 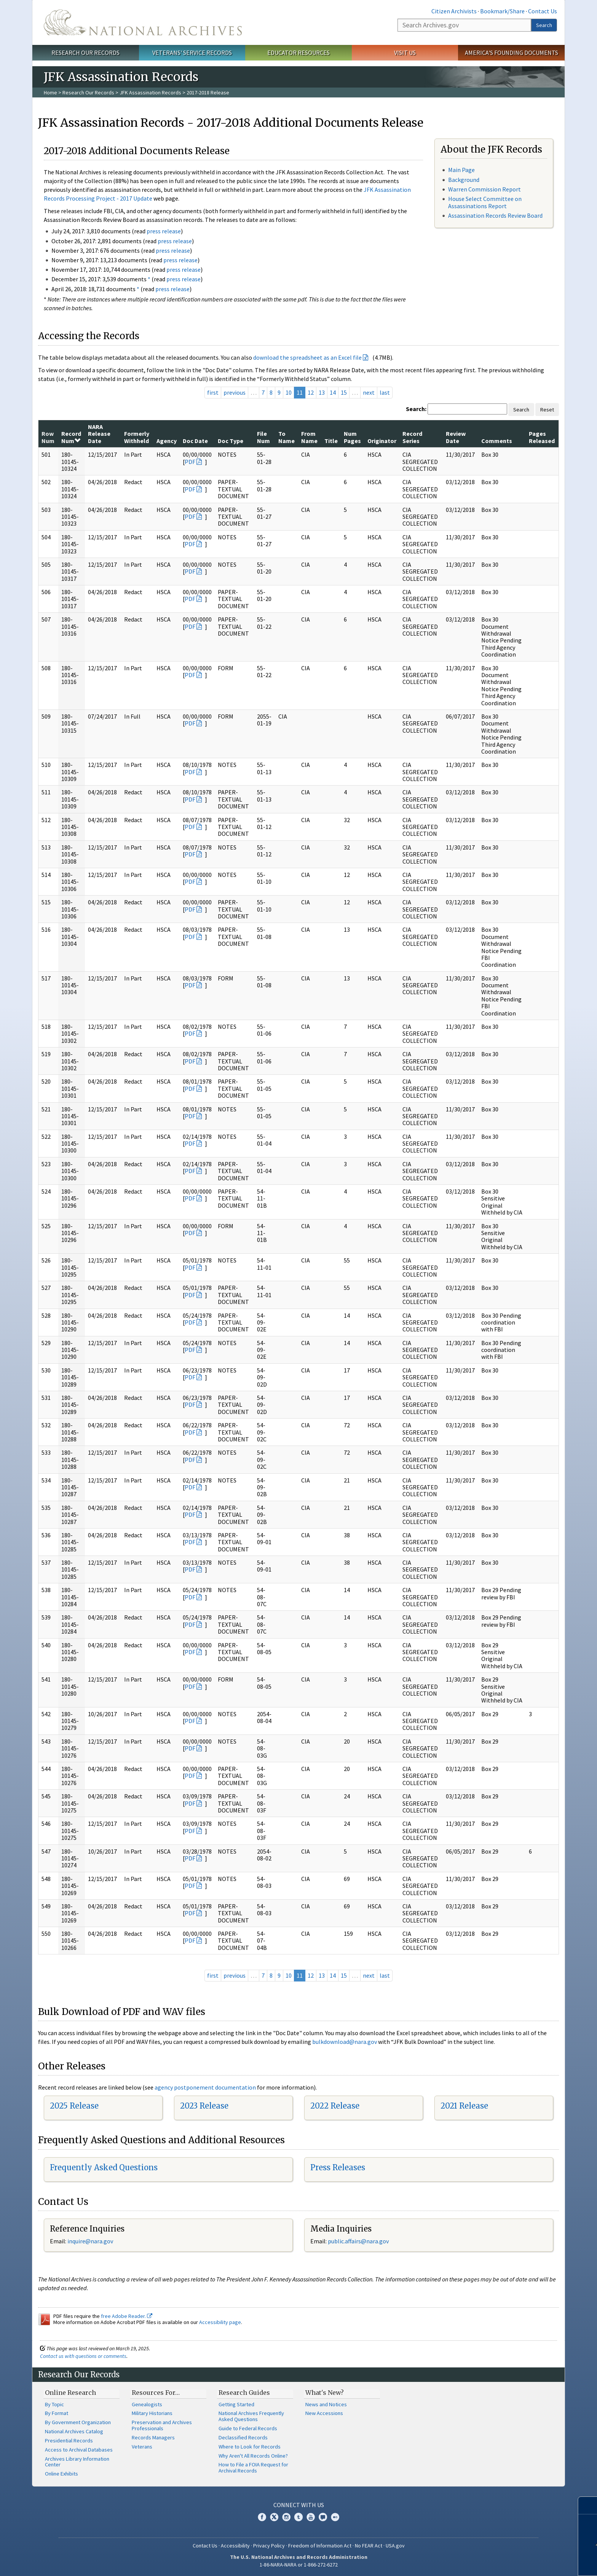 What do you see at coordinates (547, 409) in the screenshot?
I see `Reset` at bounding box center [547, 409].